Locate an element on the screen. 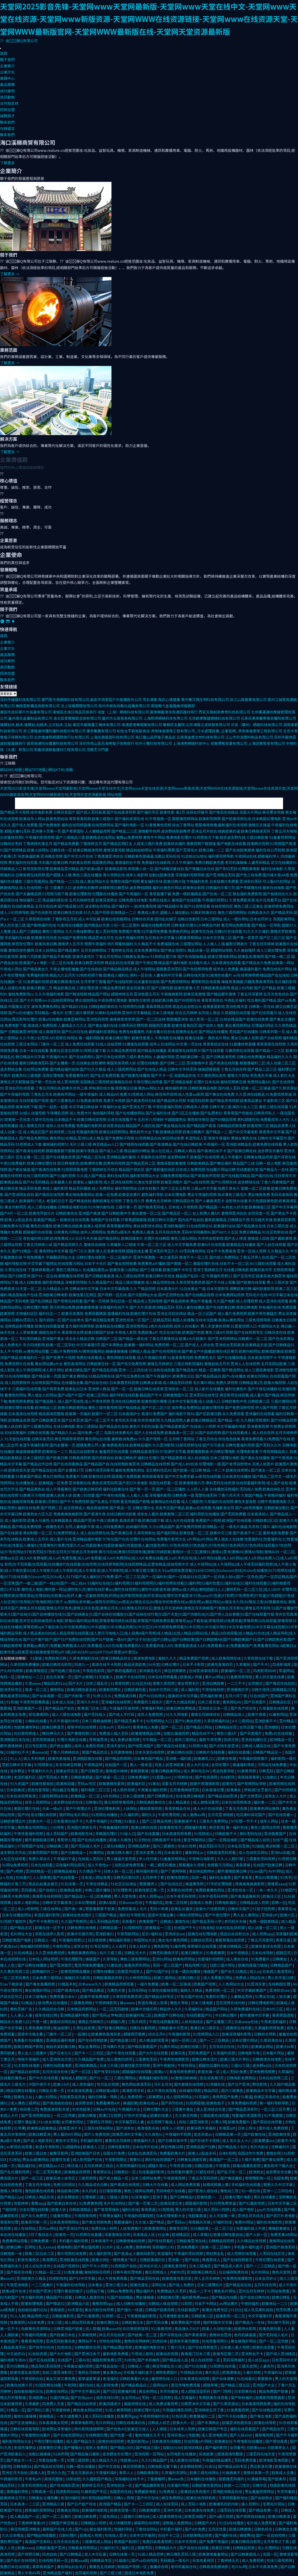 This screenshot has height=2576, width=298. 波多野结超碰 is located at coordinates (140, 887).